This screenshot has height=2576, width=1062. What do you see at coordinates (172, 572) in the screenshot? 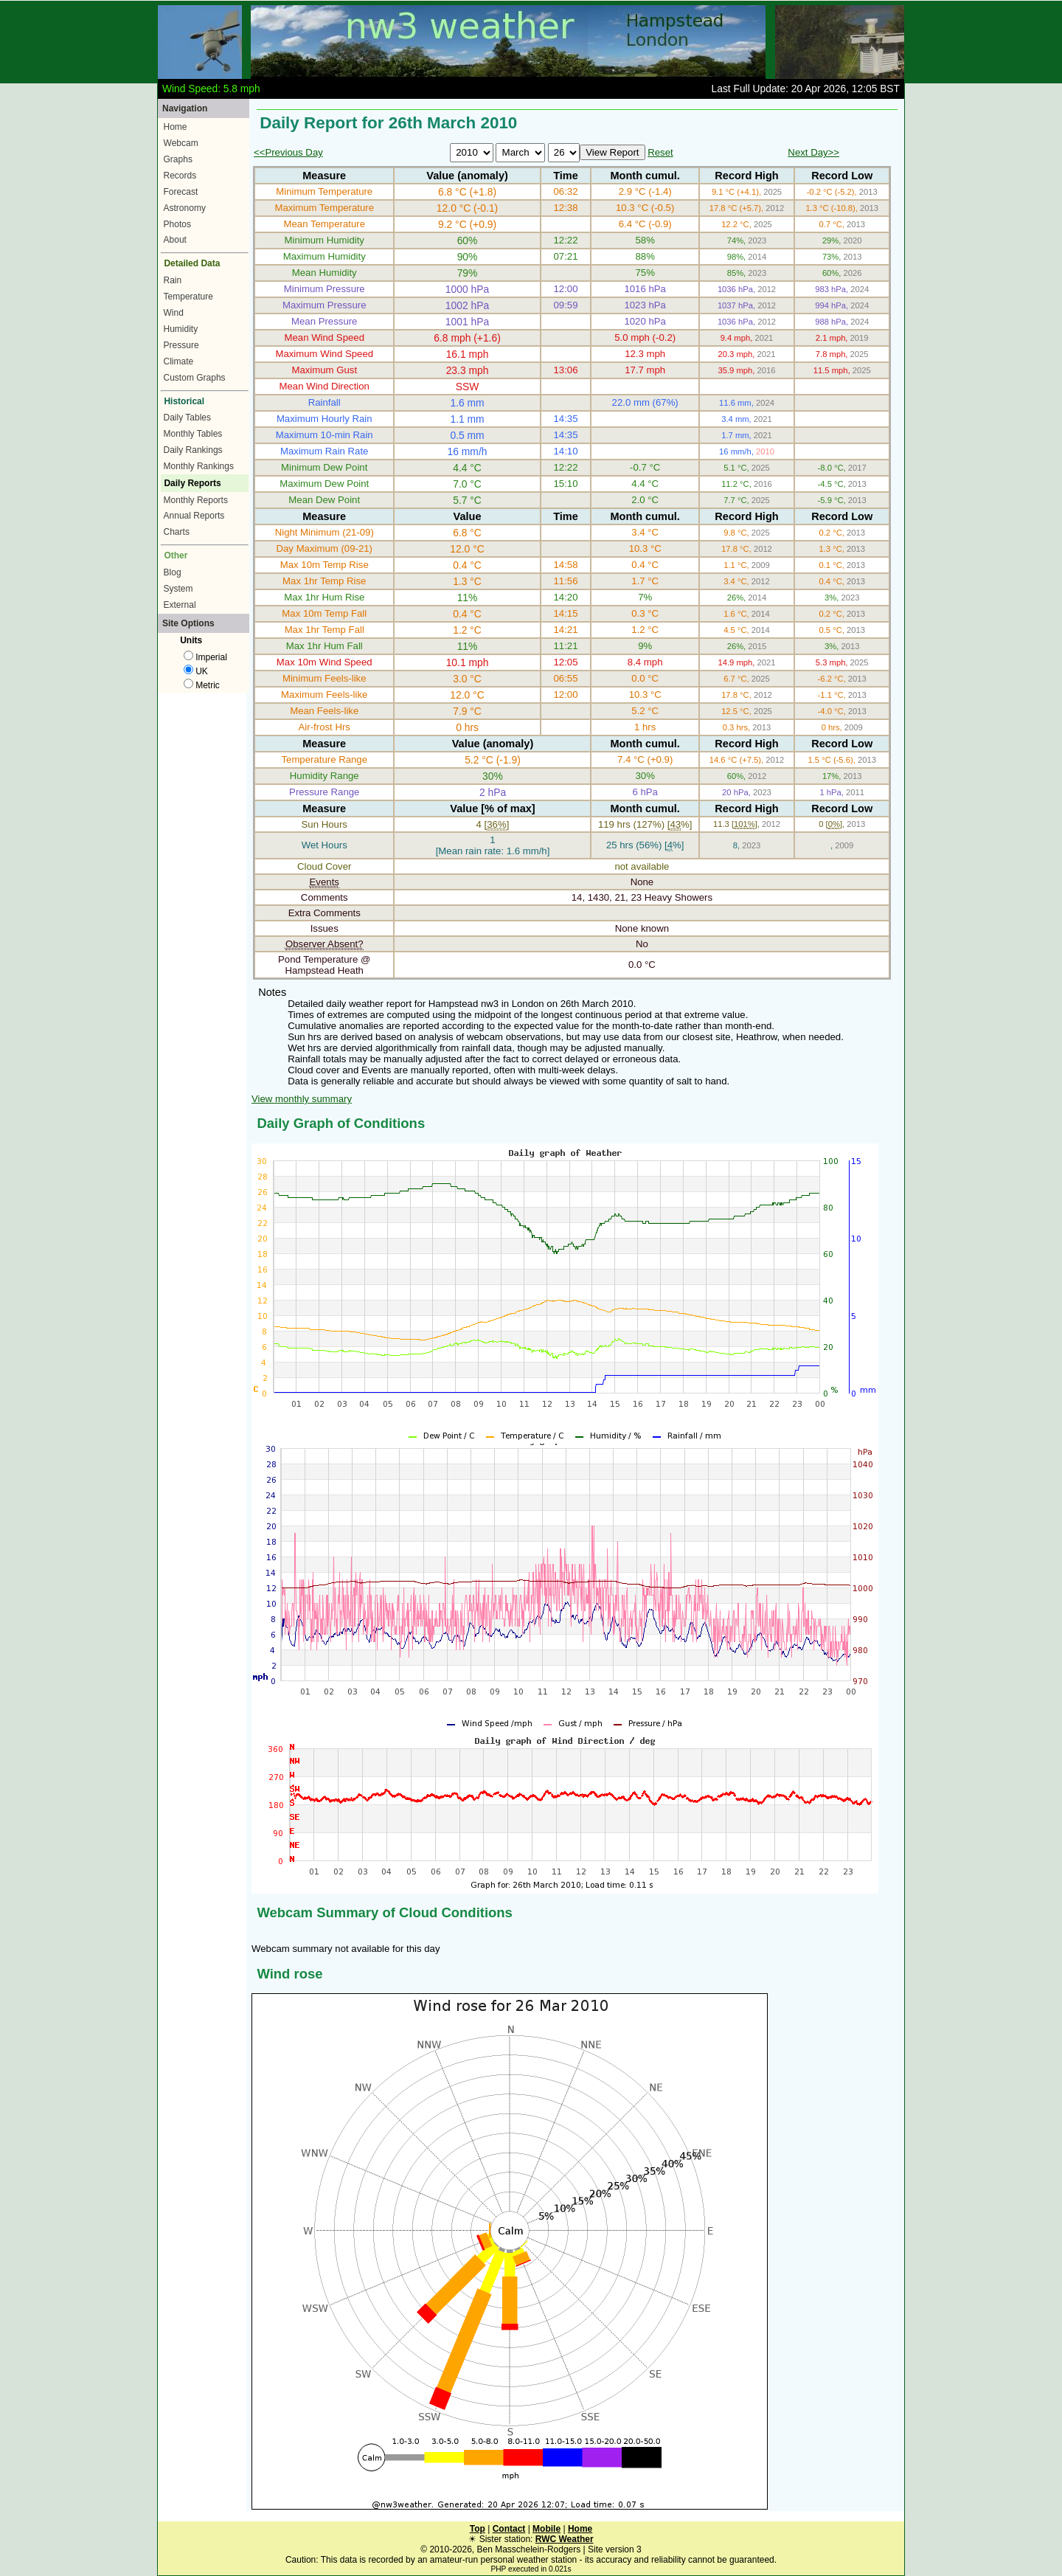
I see `Blog` at bounding box center [172, 572].